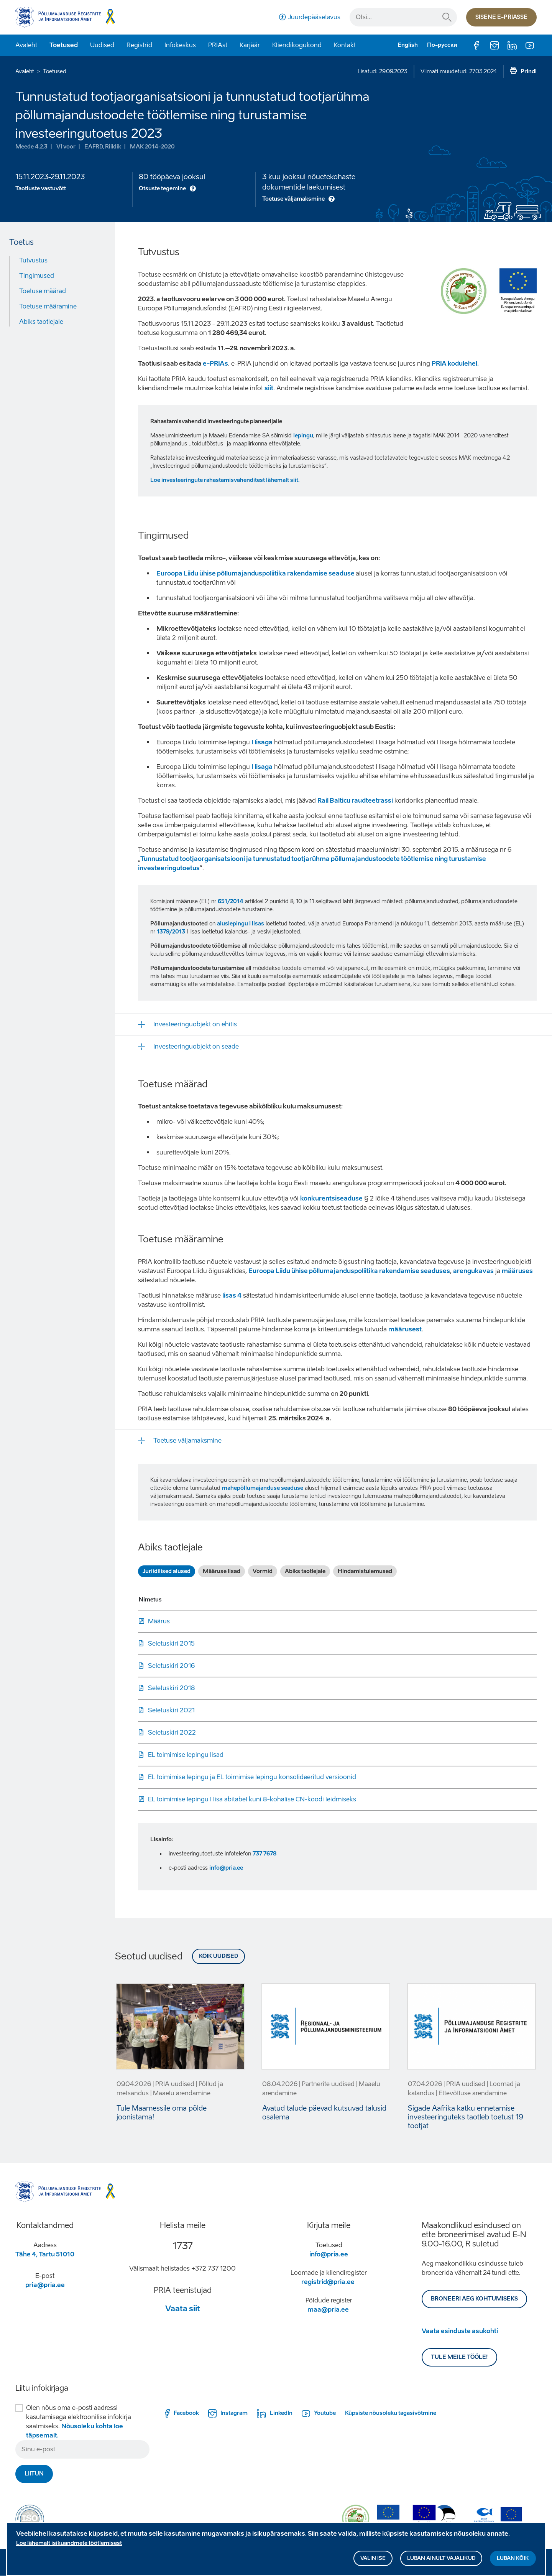 This screenshot has height=2576, width=552. I want to click on Kontakt, so click(345, 45).